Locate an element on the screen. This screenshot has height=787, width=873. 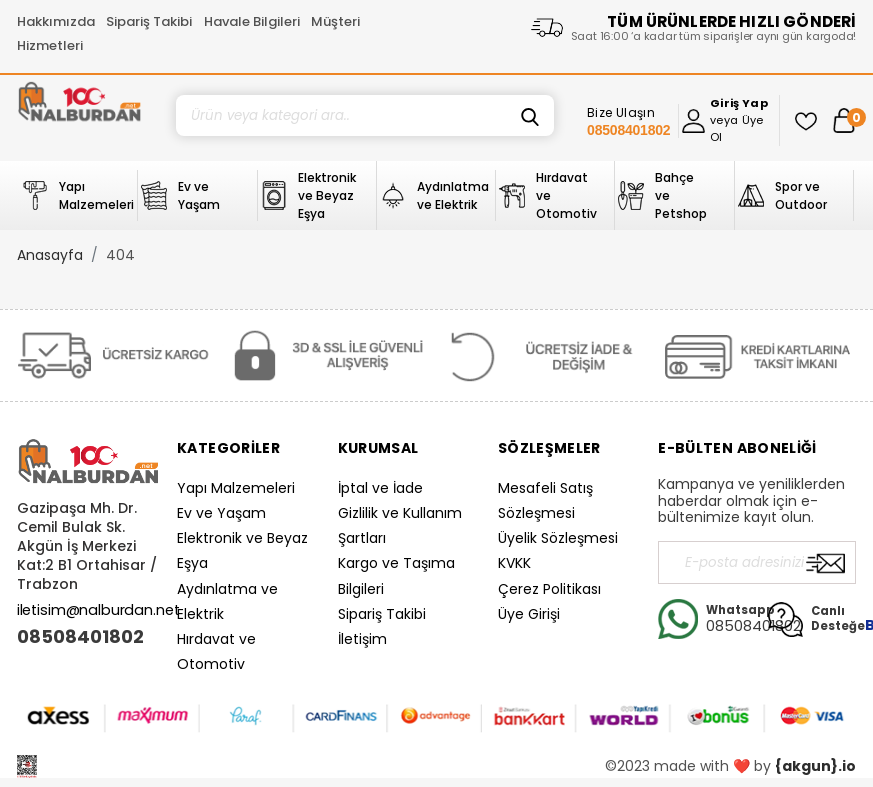
Yapı Malzemeleri is located at coordinates (236, 488).